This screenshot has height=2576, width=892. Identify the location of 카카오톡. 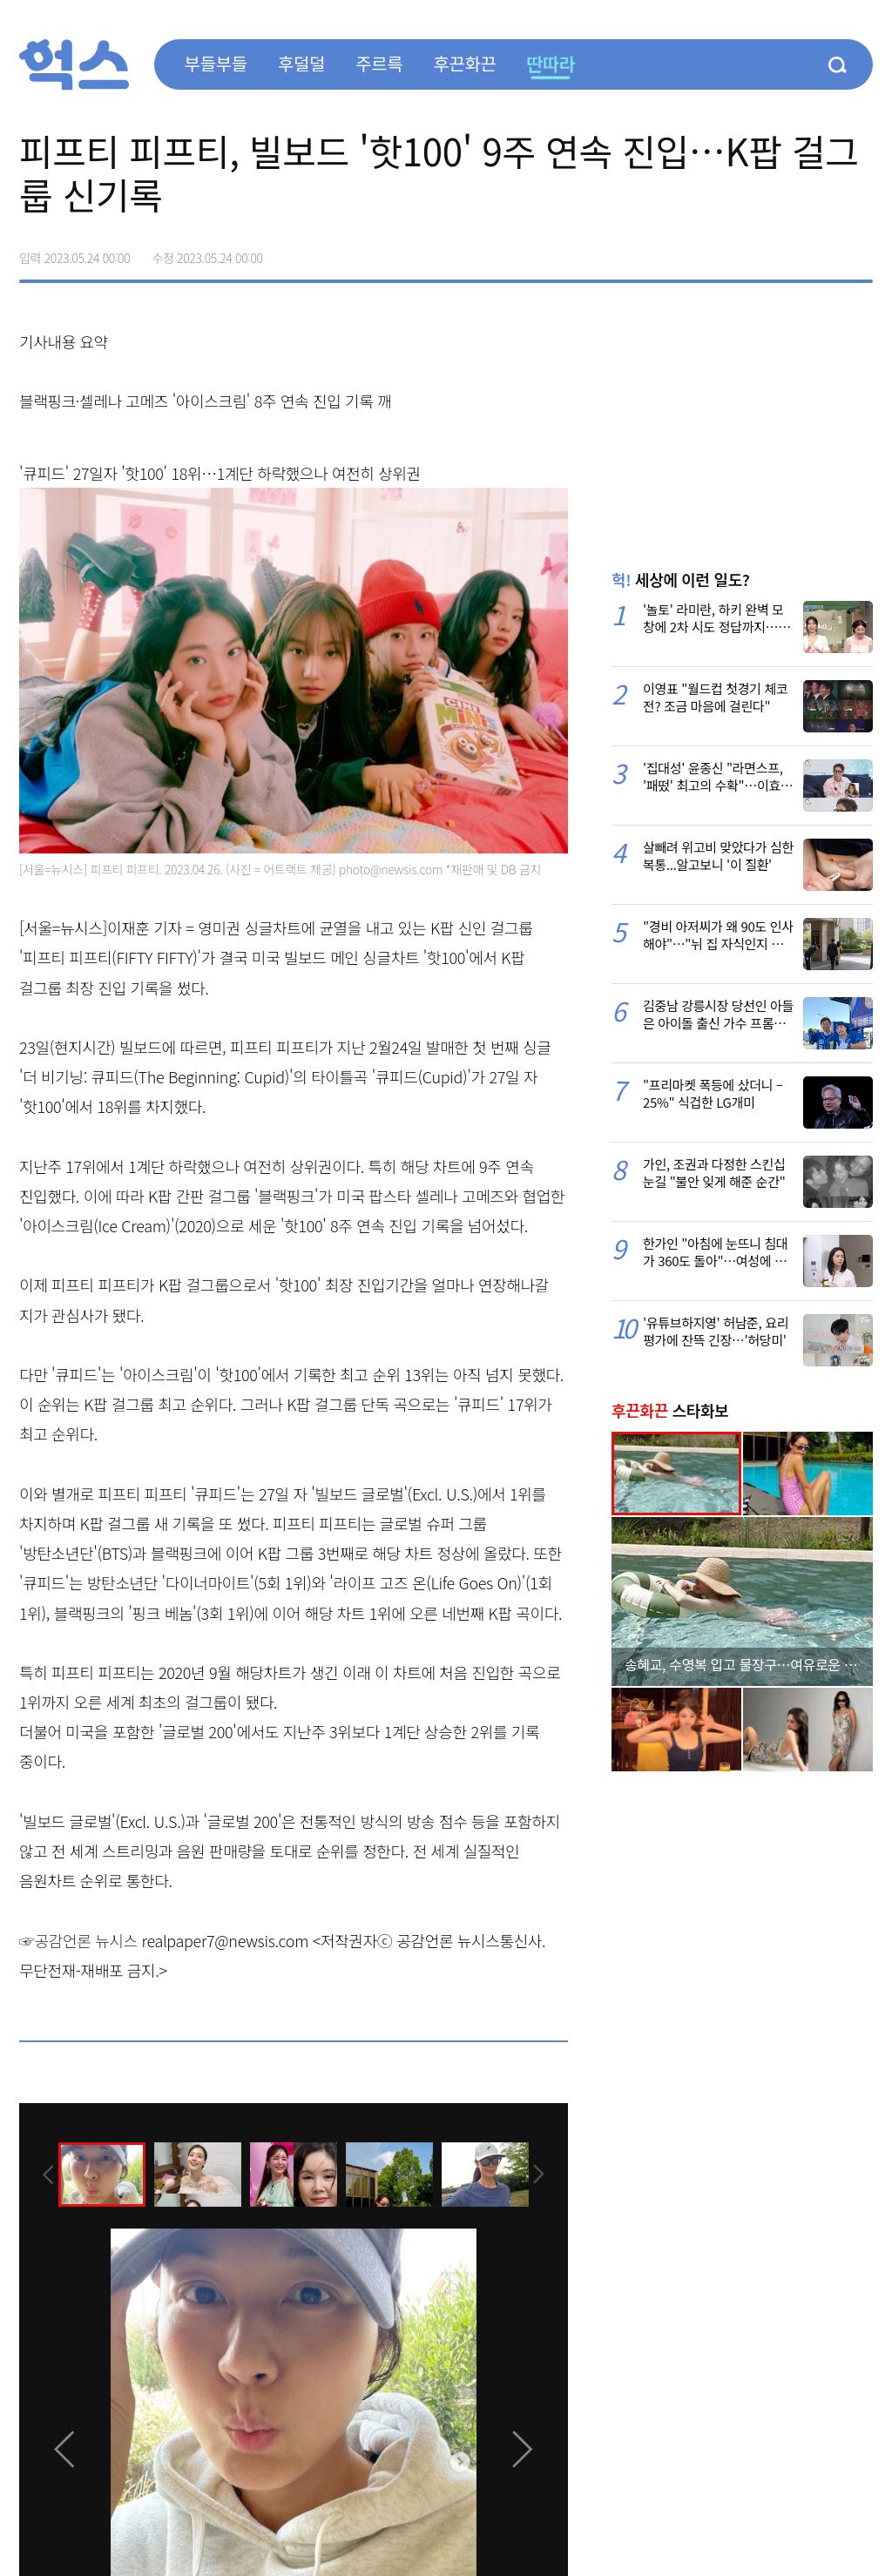
(822, 252).